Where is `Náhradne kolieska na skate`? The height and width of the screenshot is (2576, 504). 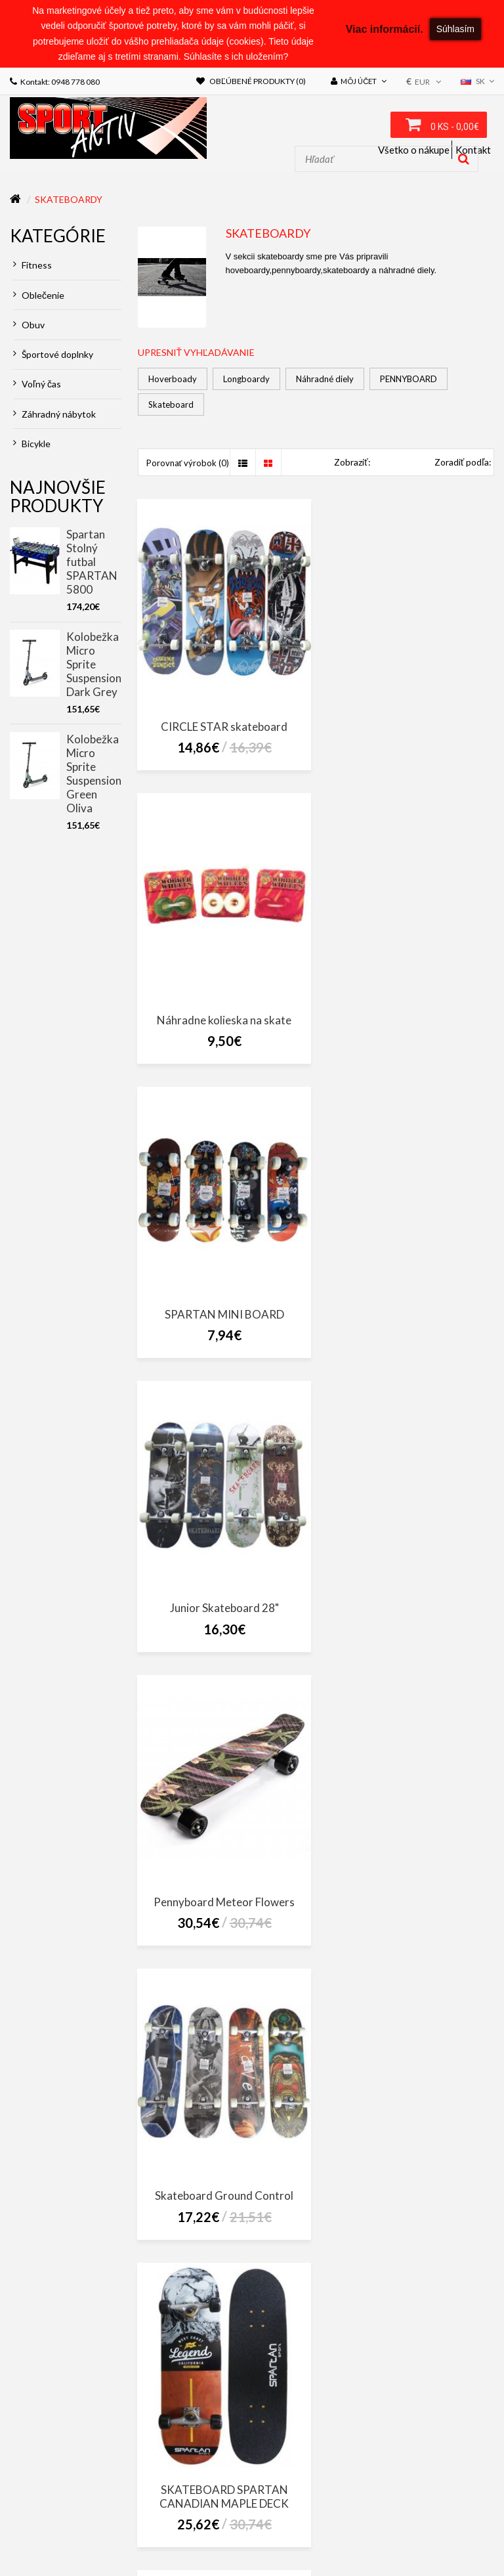
Náhradne kolieska na skate is located at coordinates (409, 723).